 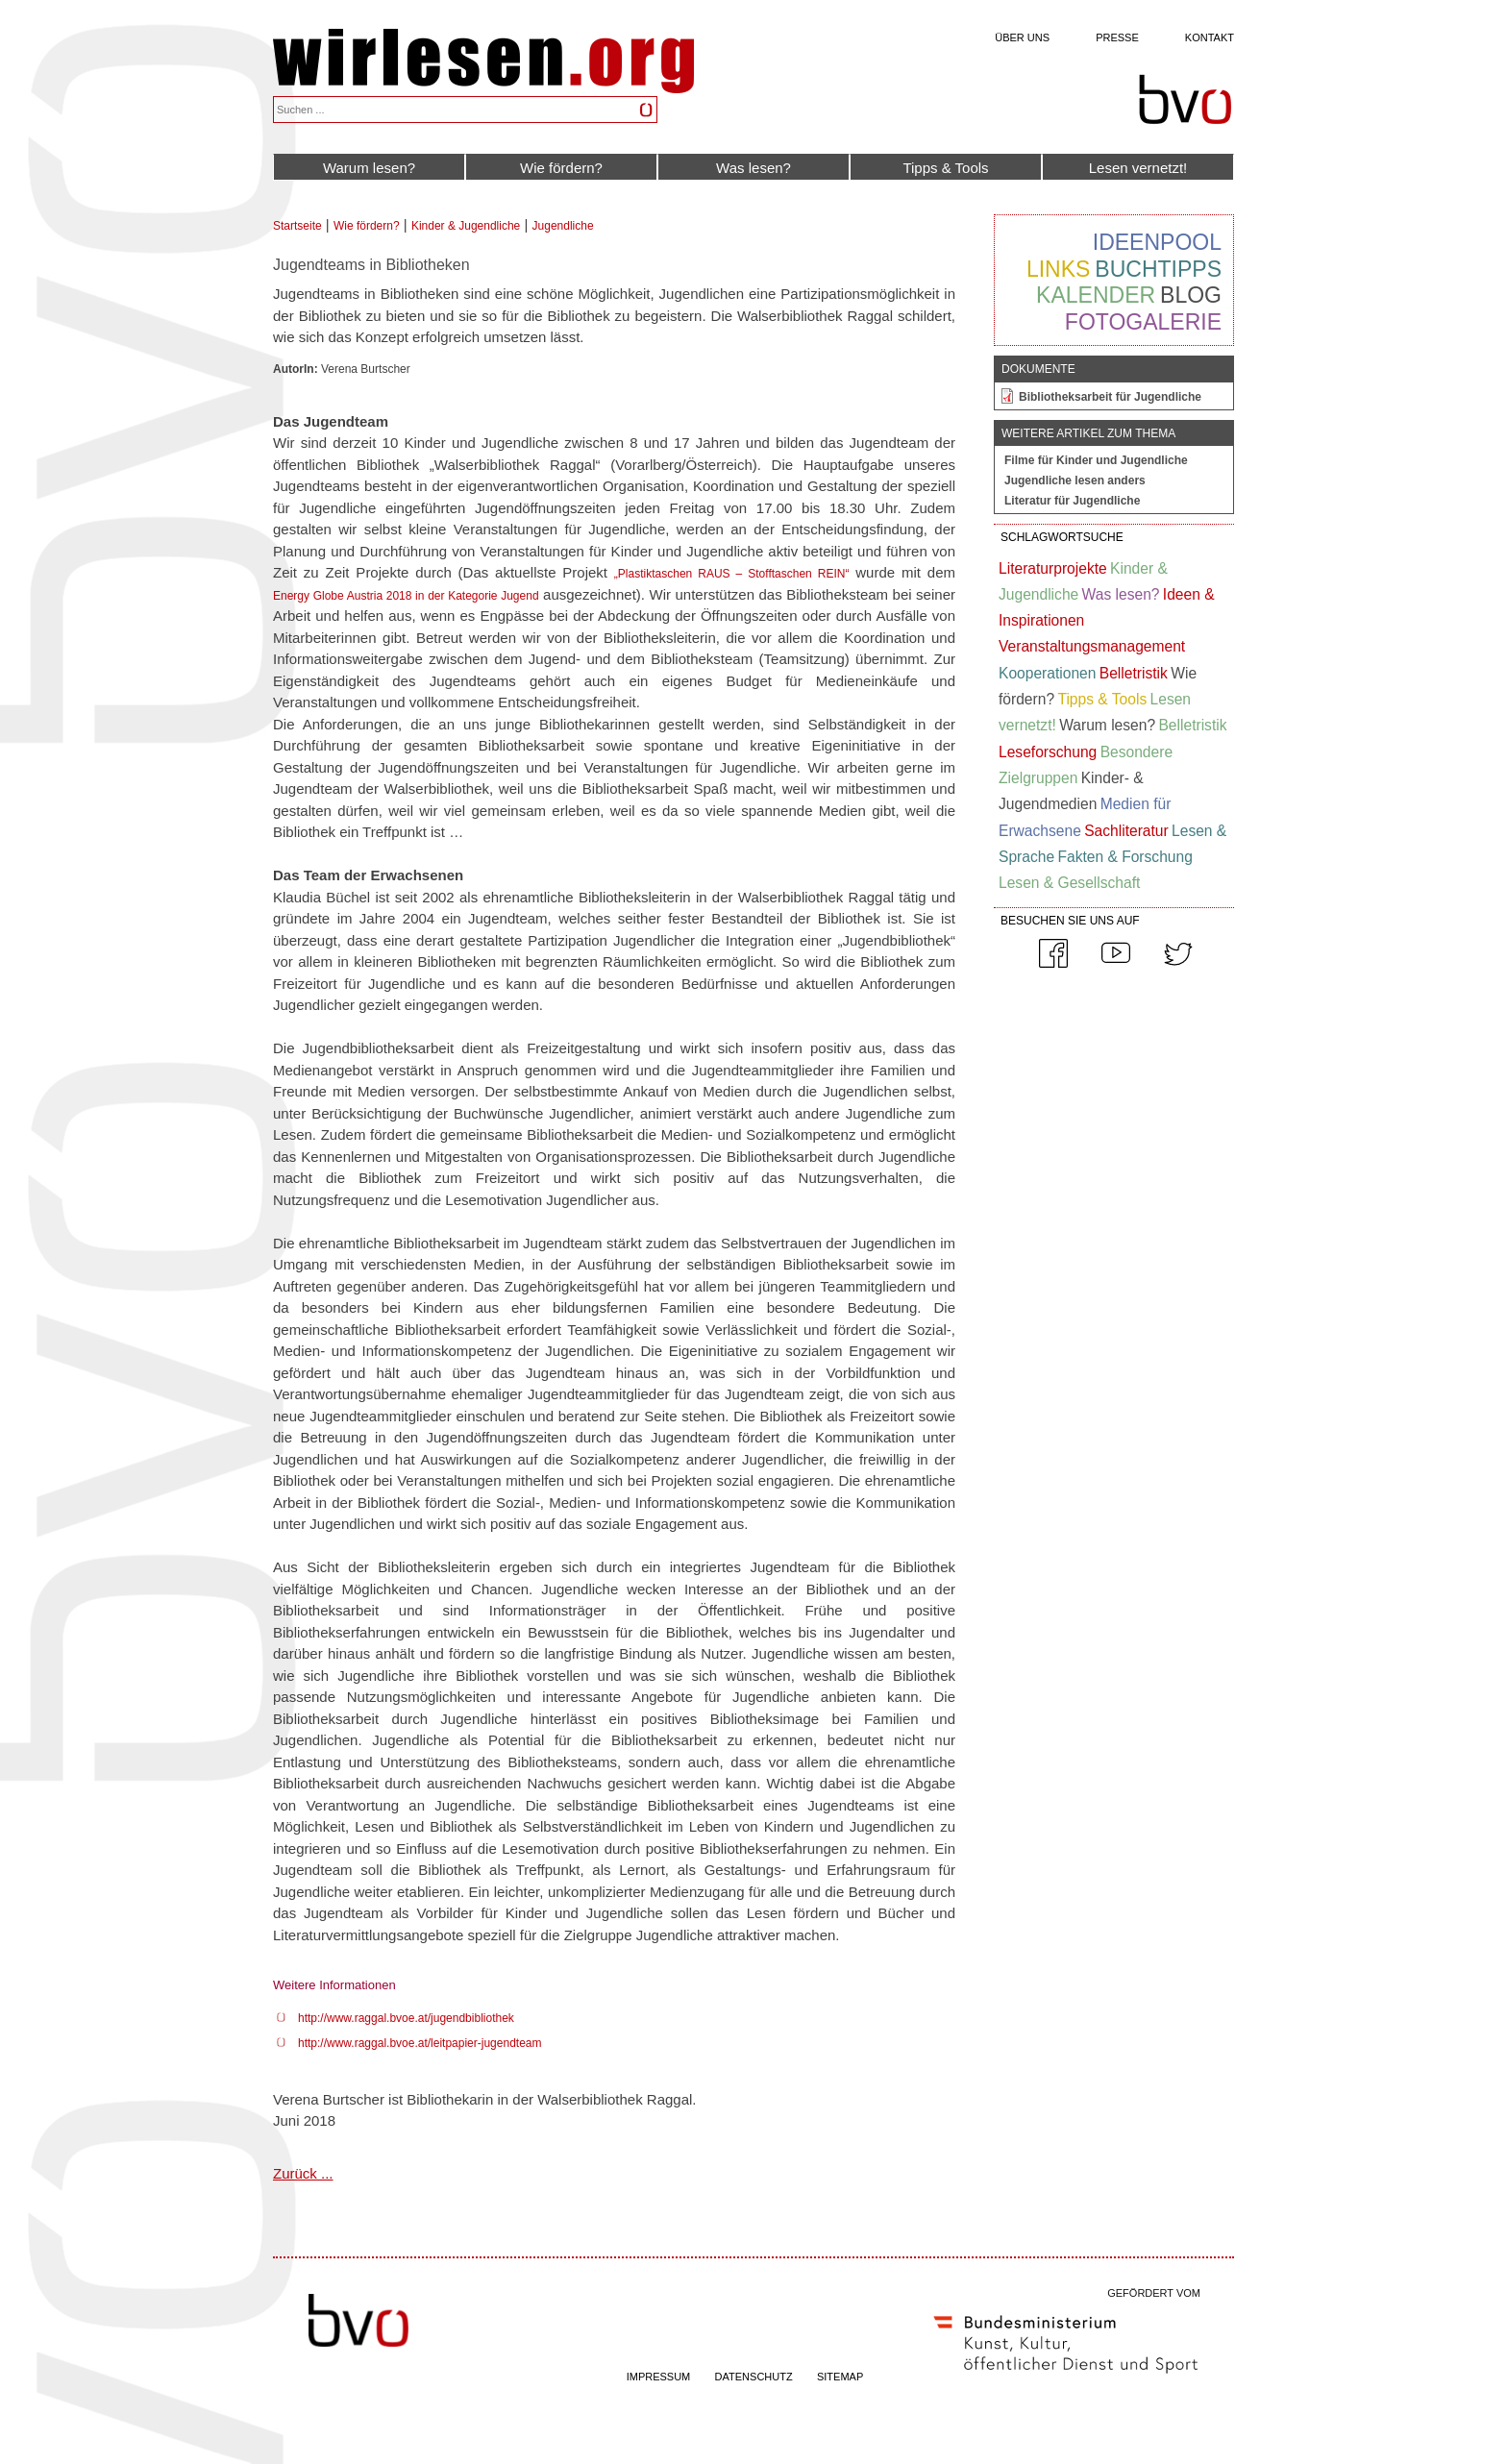 I want to click on Kinder & Jugendliche, so click(x=465, y=226).